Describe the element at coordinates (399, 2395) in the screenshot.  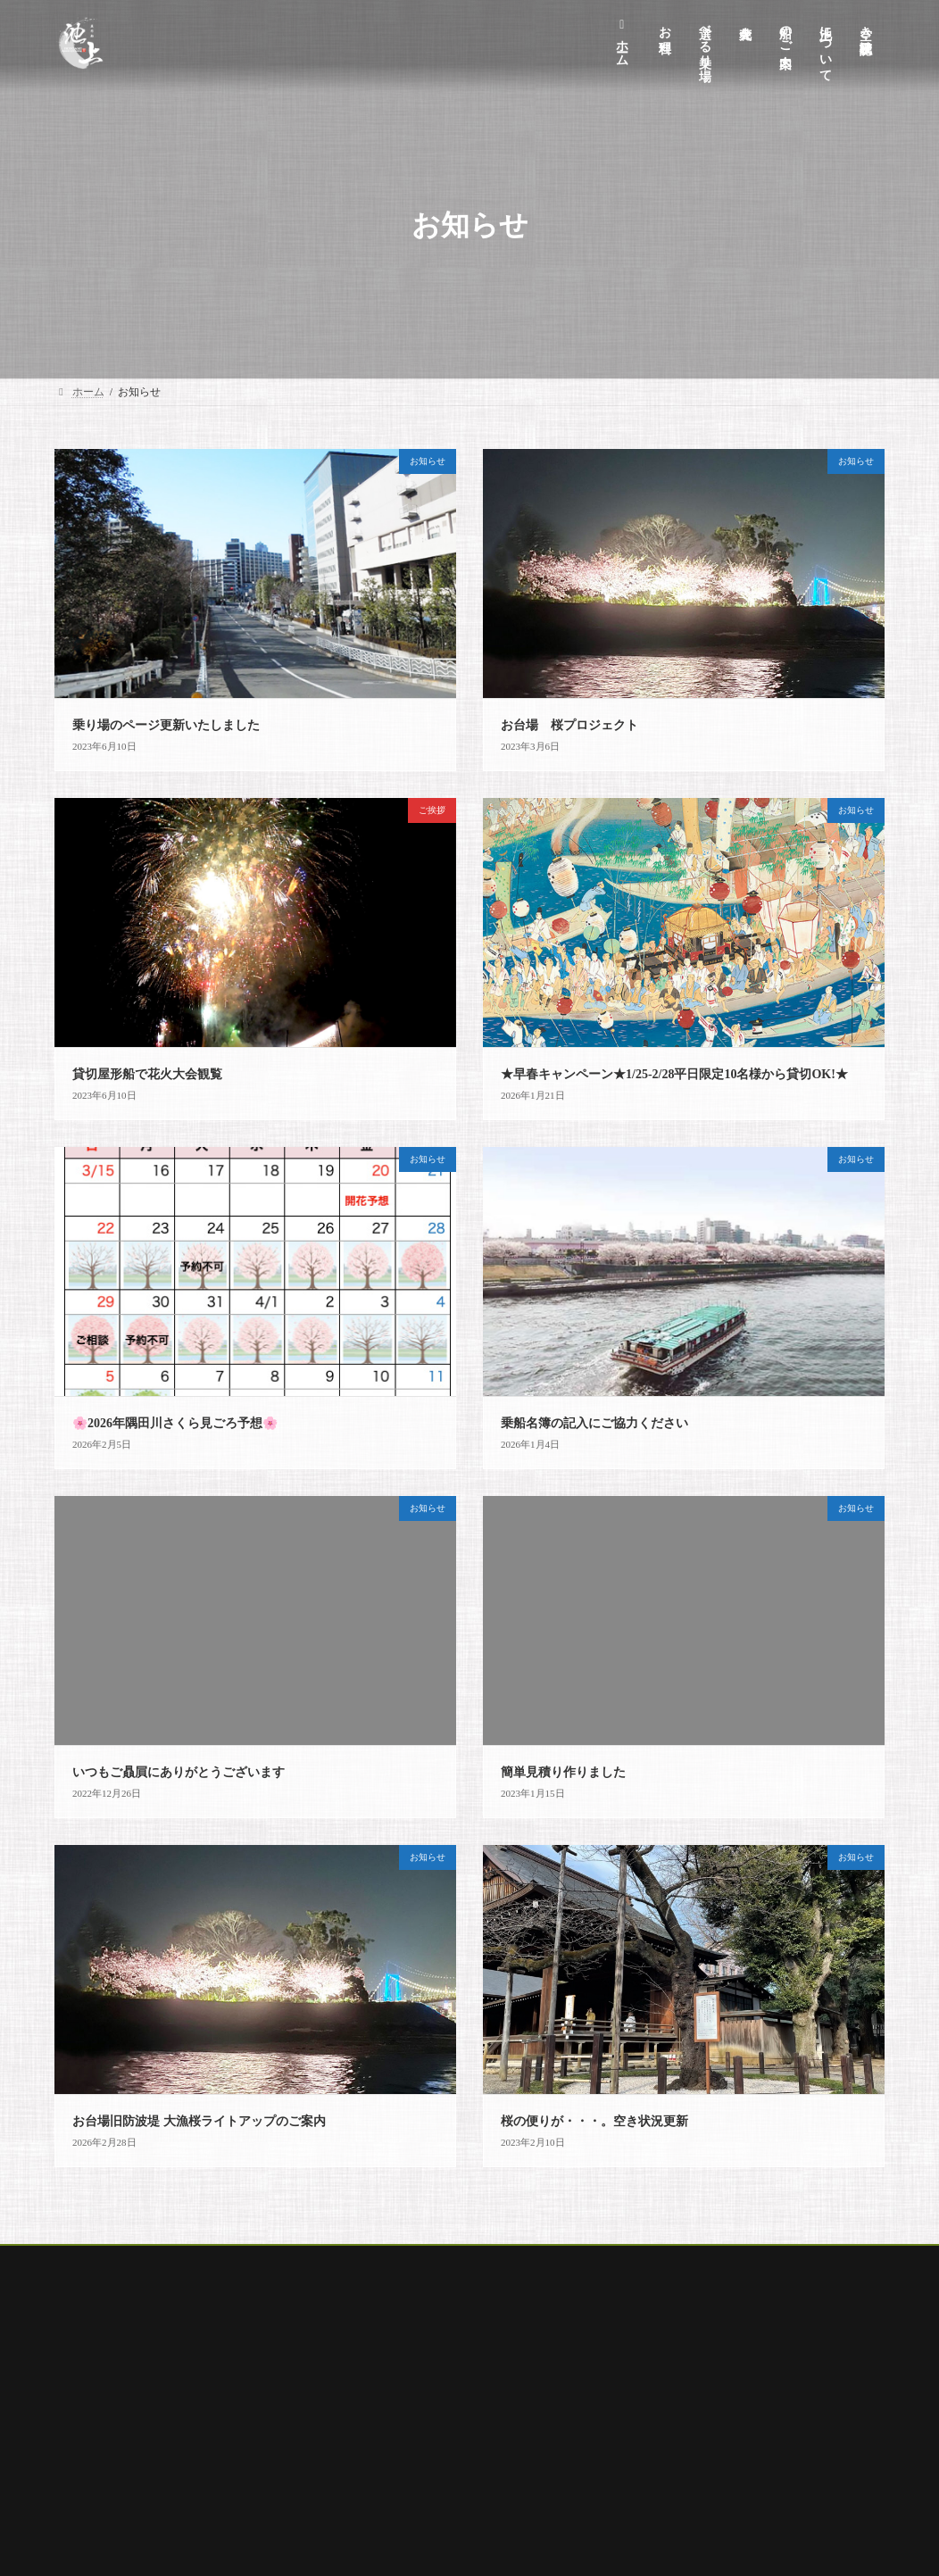
I see `キャンセルポリシー` at that location.